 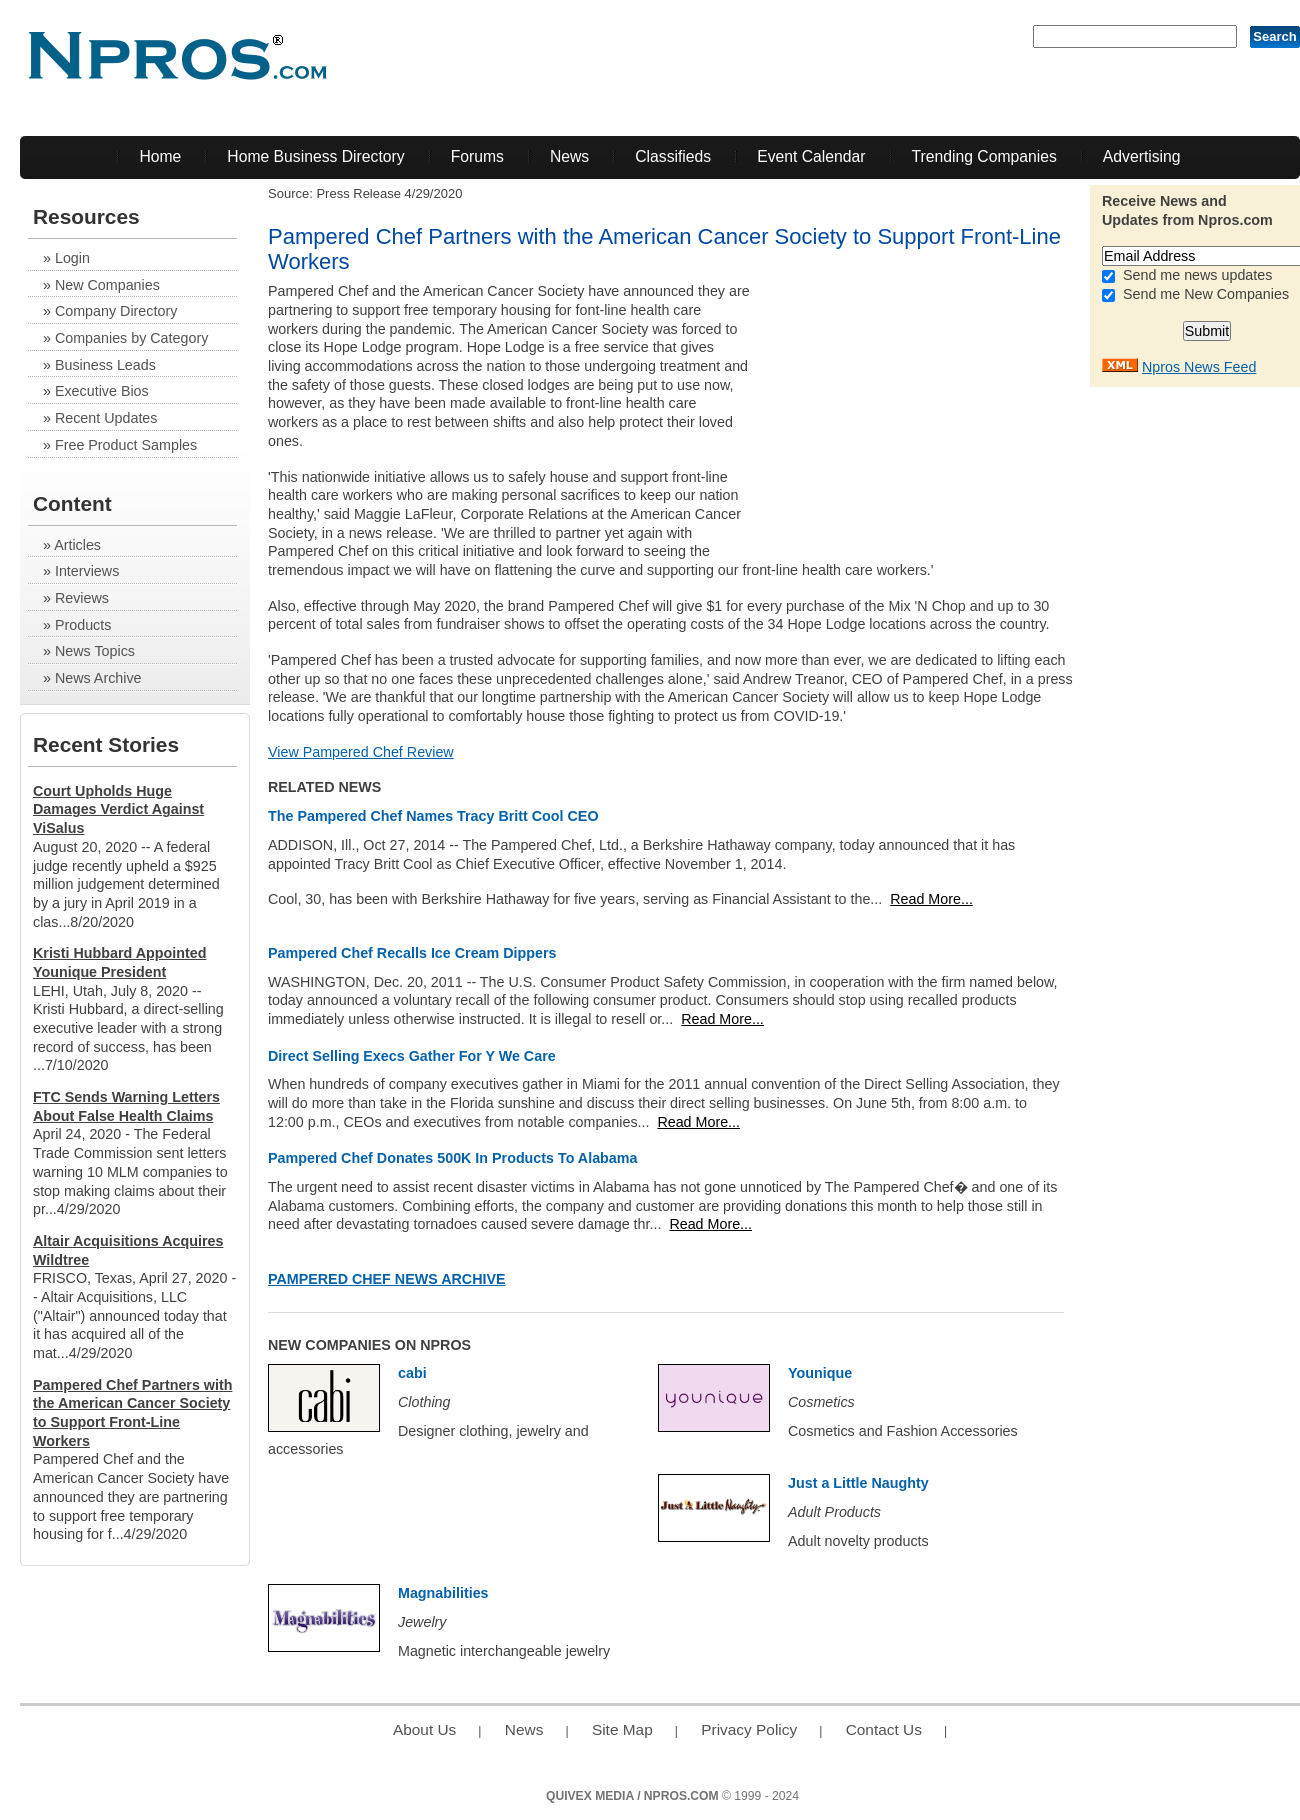 I want to click on Contact Us, so click(x=884, y=1729).